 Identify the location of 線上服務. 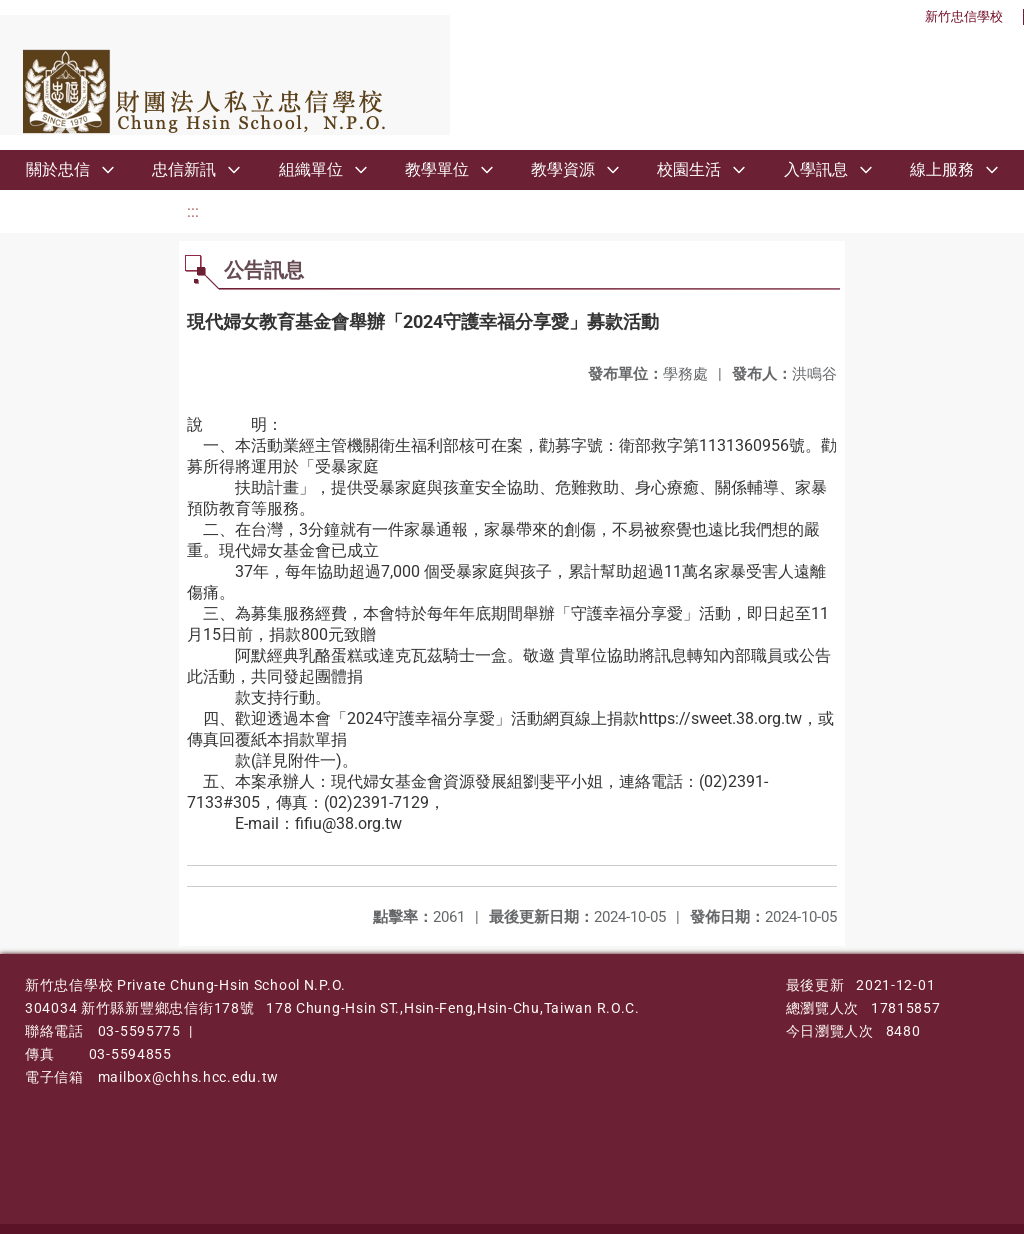
(942, 169).